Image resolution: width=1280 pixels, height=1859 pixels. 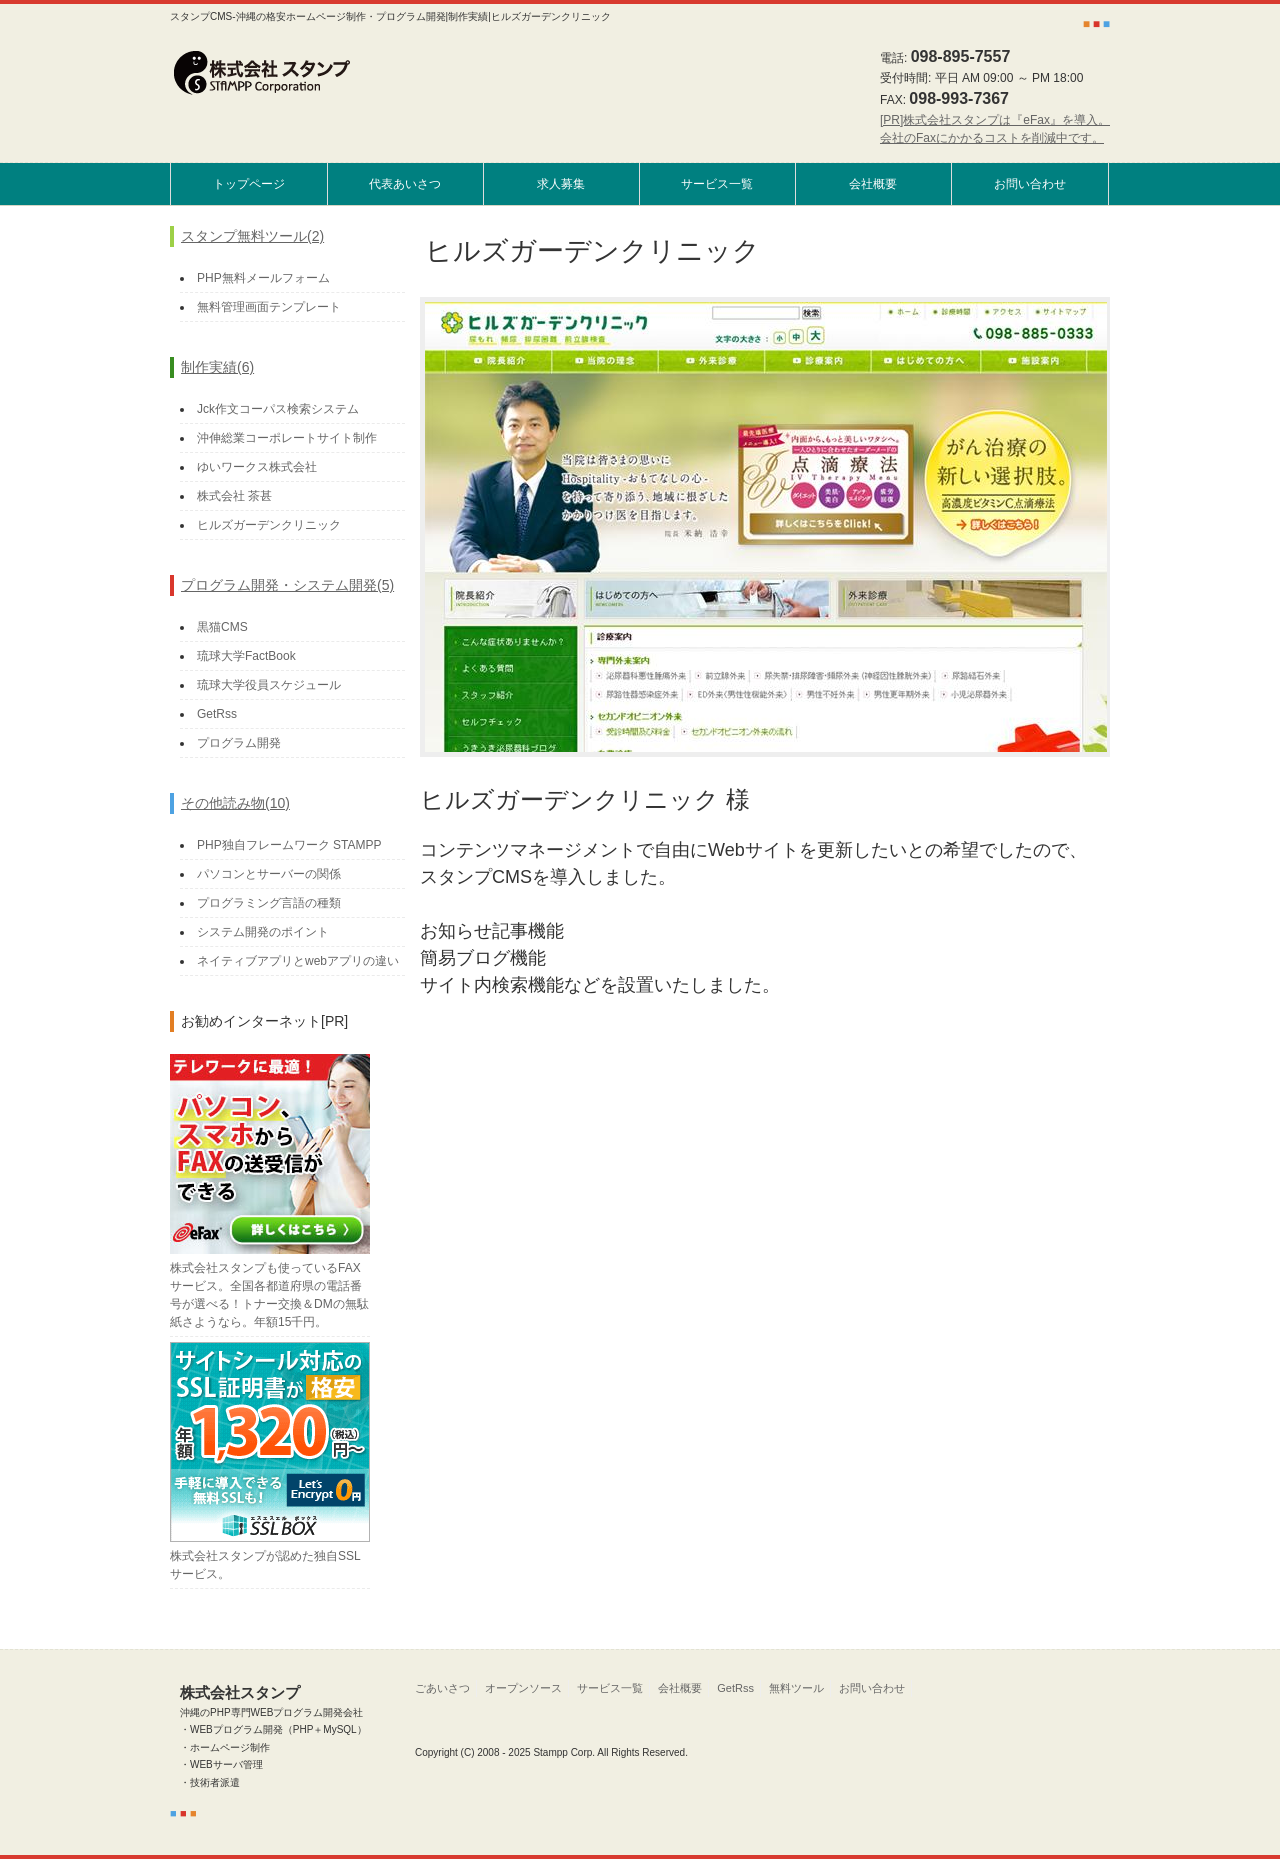 What do you see at coordinates (269, 903) in the screenshot?
I see `プログラミング言語の種類` at bounding box center [269, 903].